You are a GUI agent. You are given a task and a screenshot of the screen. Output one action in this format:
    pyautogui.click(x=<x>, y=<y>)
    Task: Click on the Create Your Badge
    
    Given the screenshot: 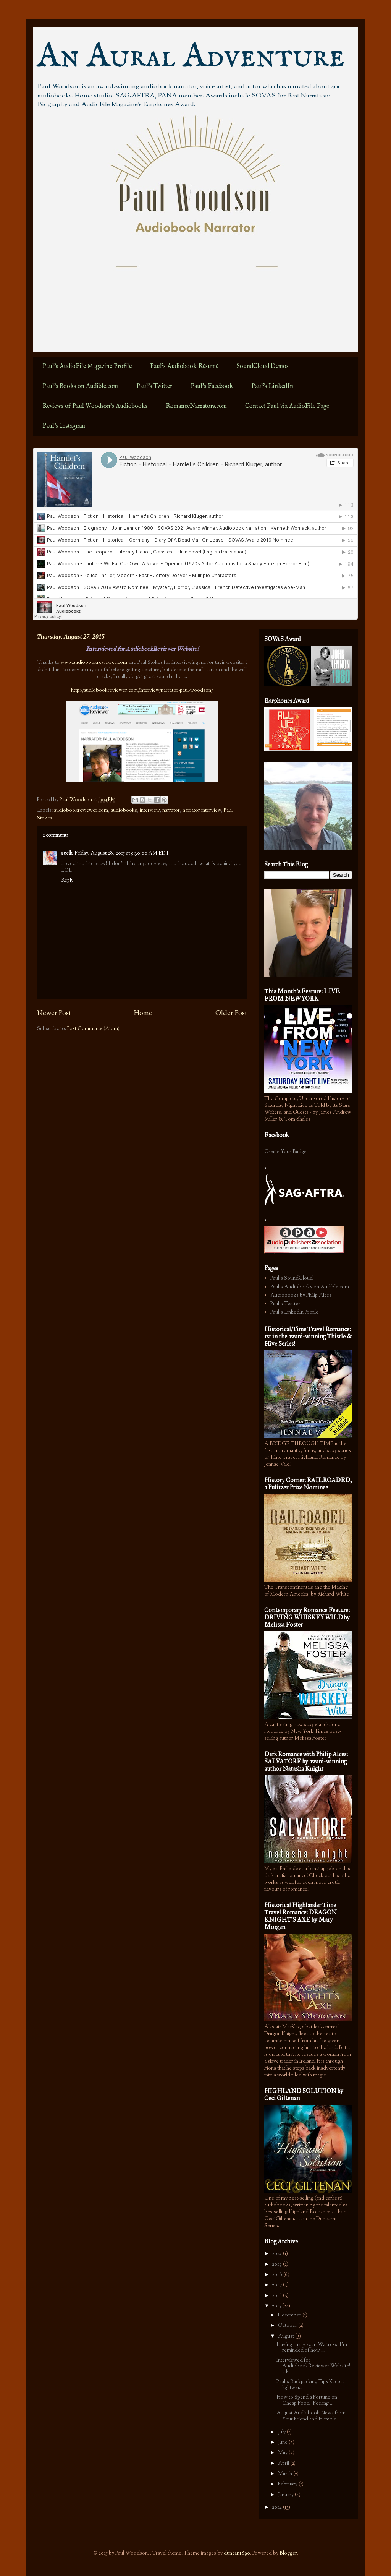 What is the action you would take?
    pyautogui.click(x=285, y=1151)
    